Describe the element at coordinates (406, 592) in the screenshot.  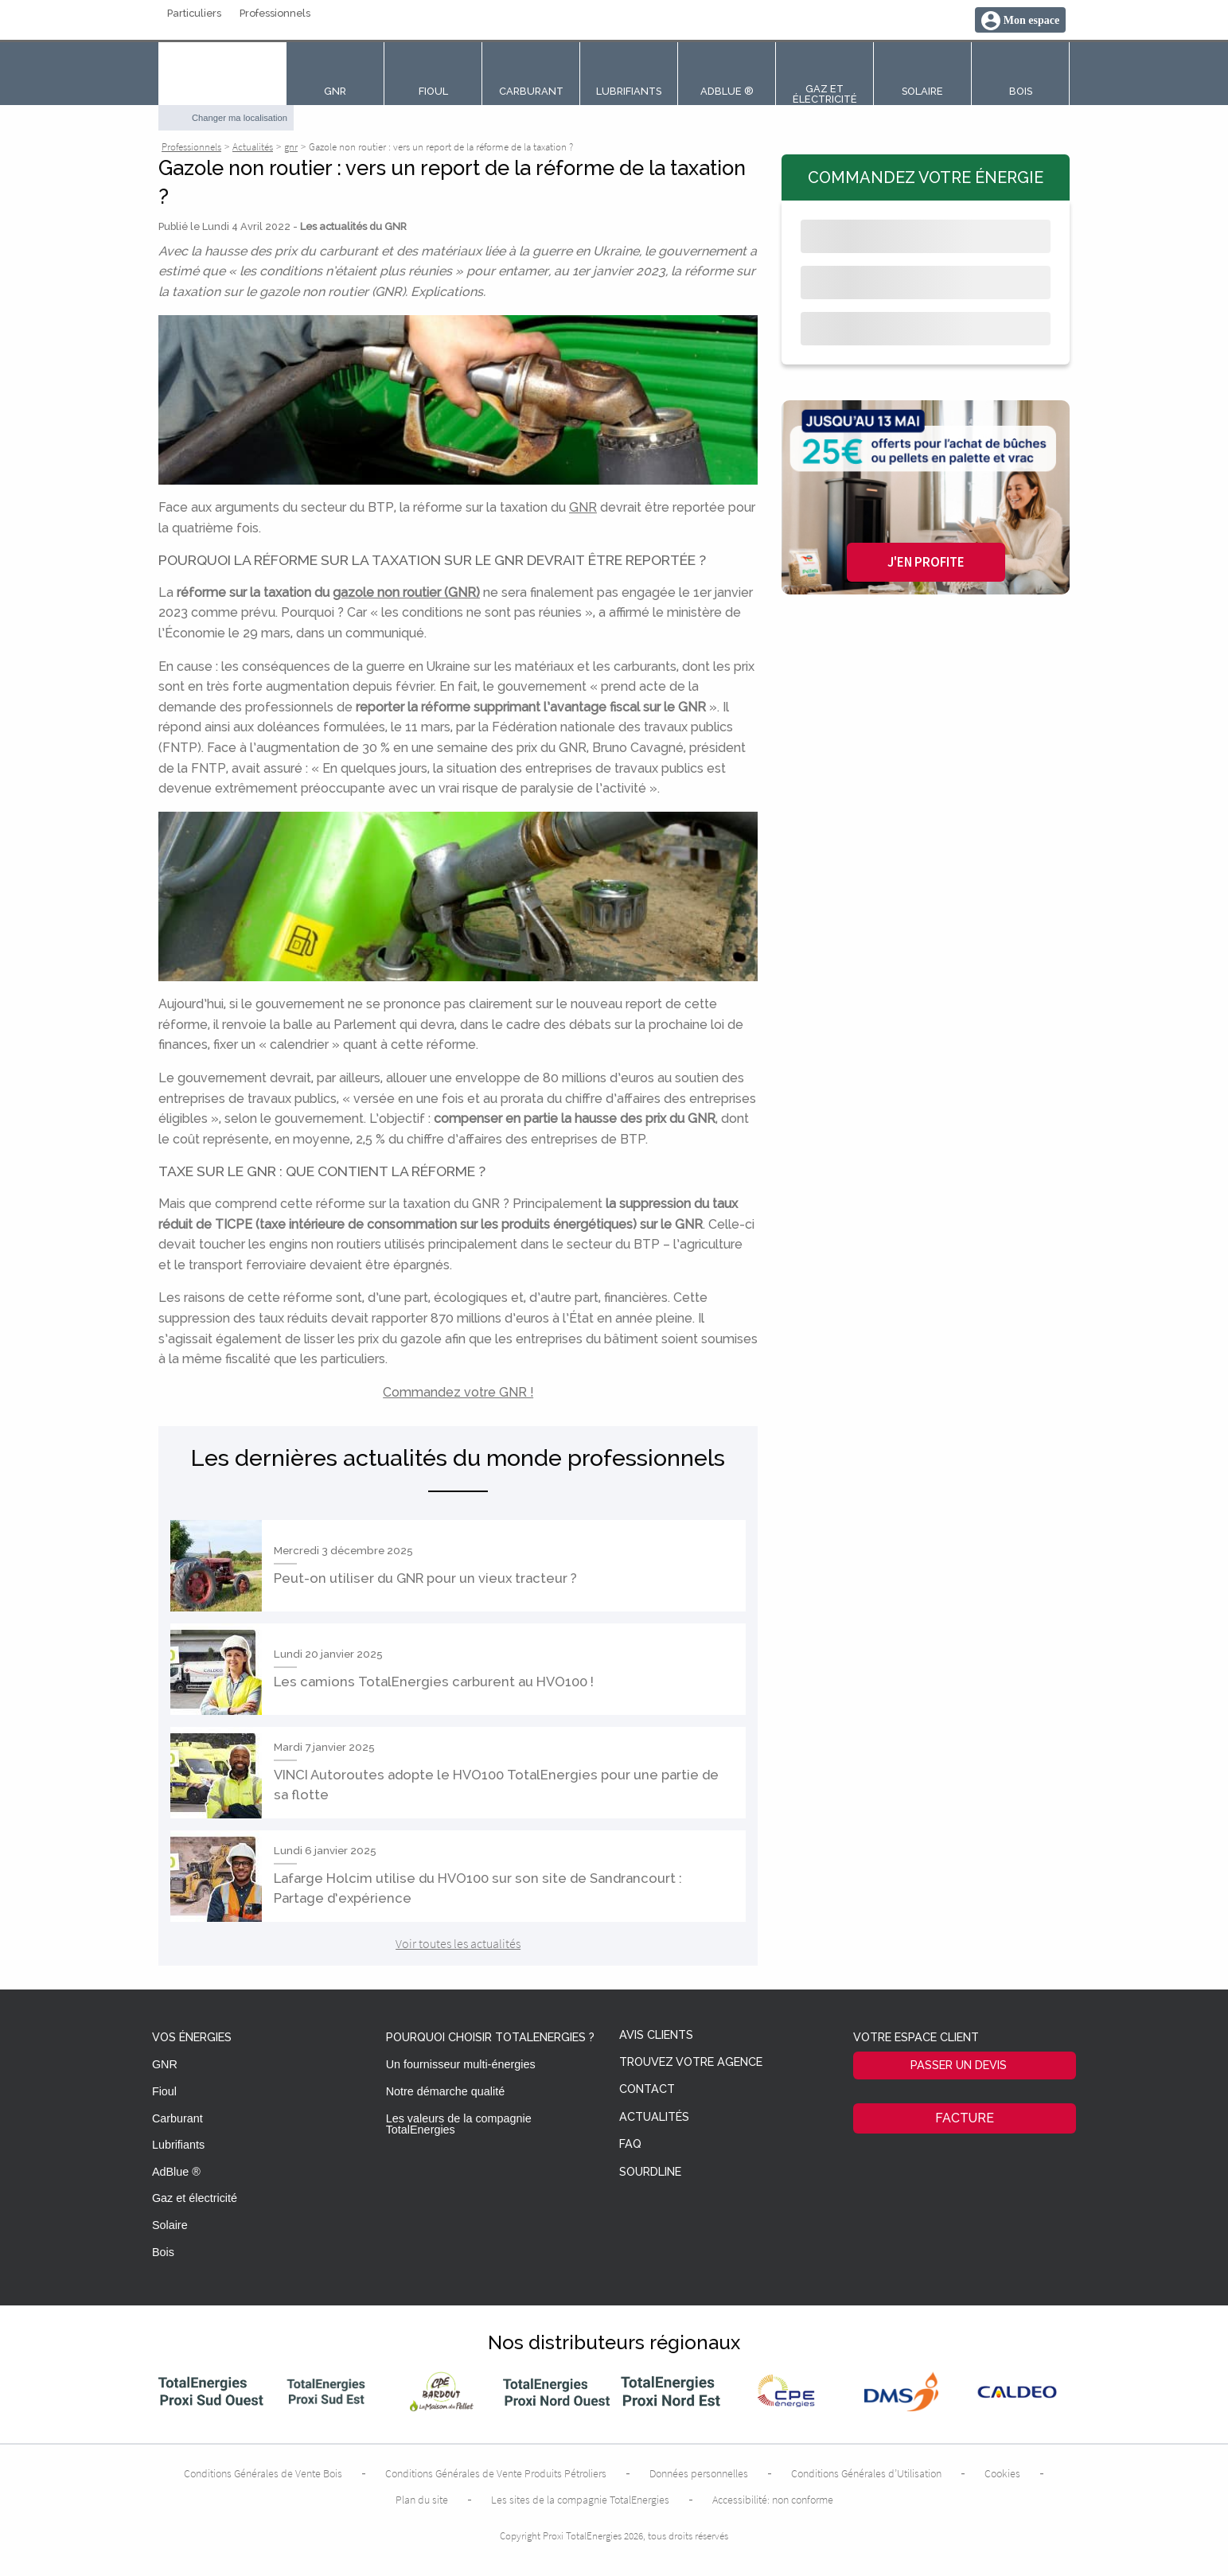
I see `gazole non routier (GNR)` at that location.